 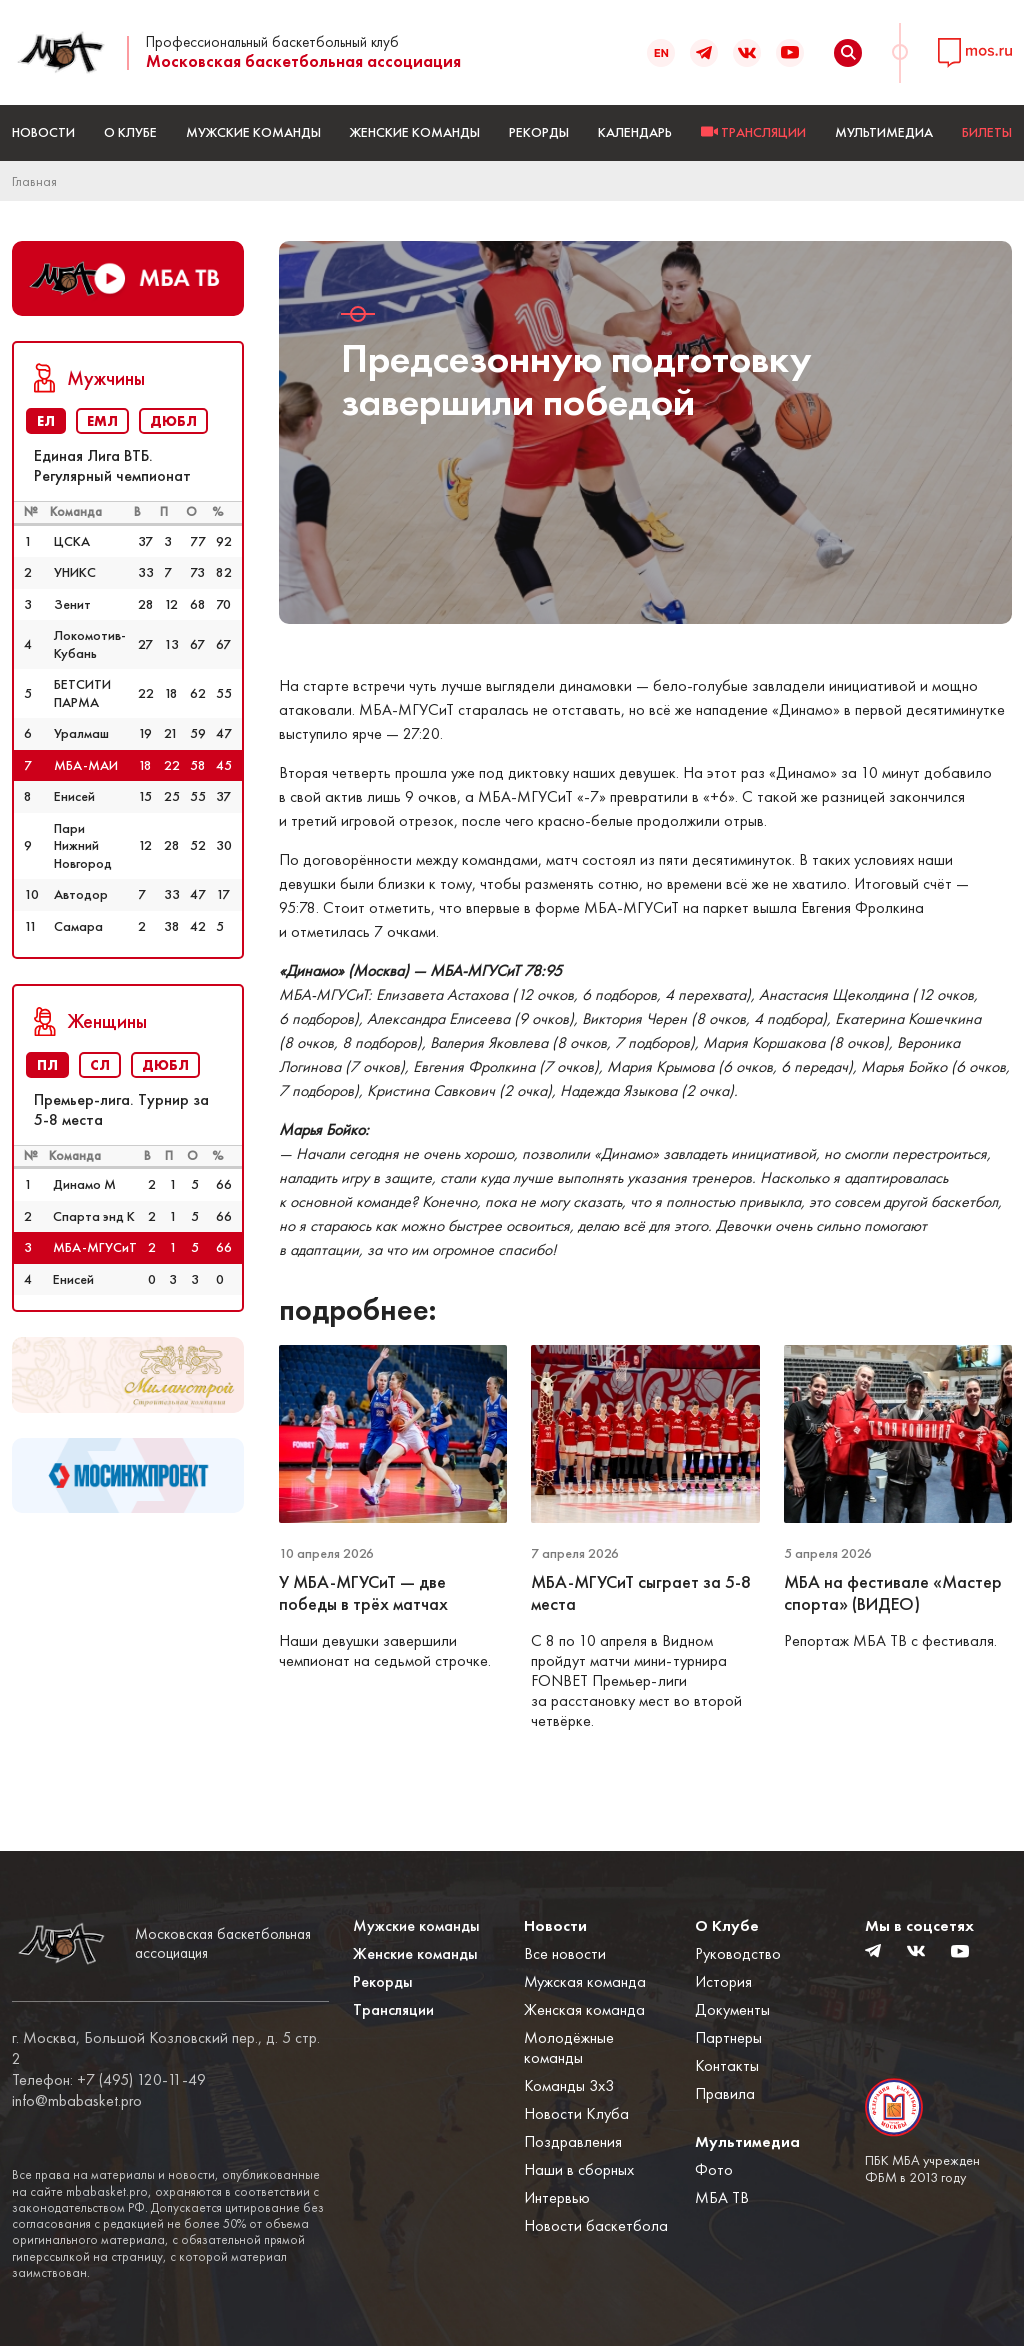 I want to click on Молодёжные команды, so click(x=569, y=2047).